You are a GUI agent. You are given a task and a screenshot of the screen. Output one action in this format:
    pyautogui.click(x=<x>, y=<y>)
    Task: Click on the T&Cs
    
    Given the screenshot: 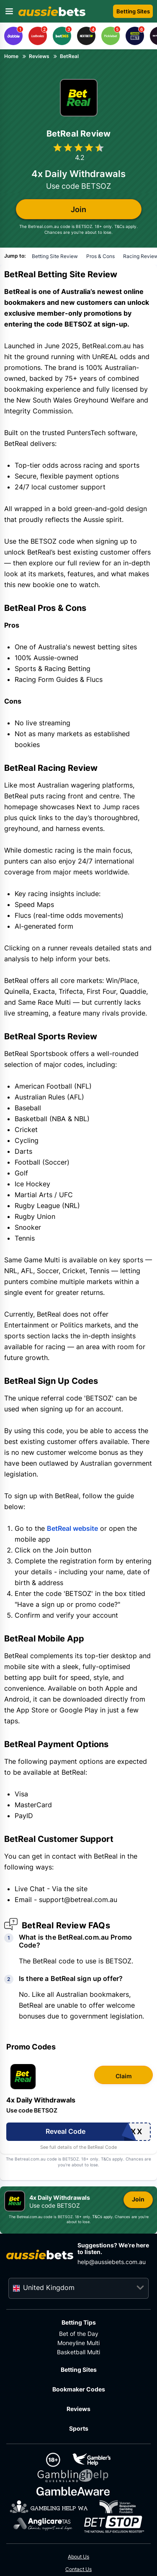 What is the action you would take?
    pyautogui.click(x=119, y=226)
    